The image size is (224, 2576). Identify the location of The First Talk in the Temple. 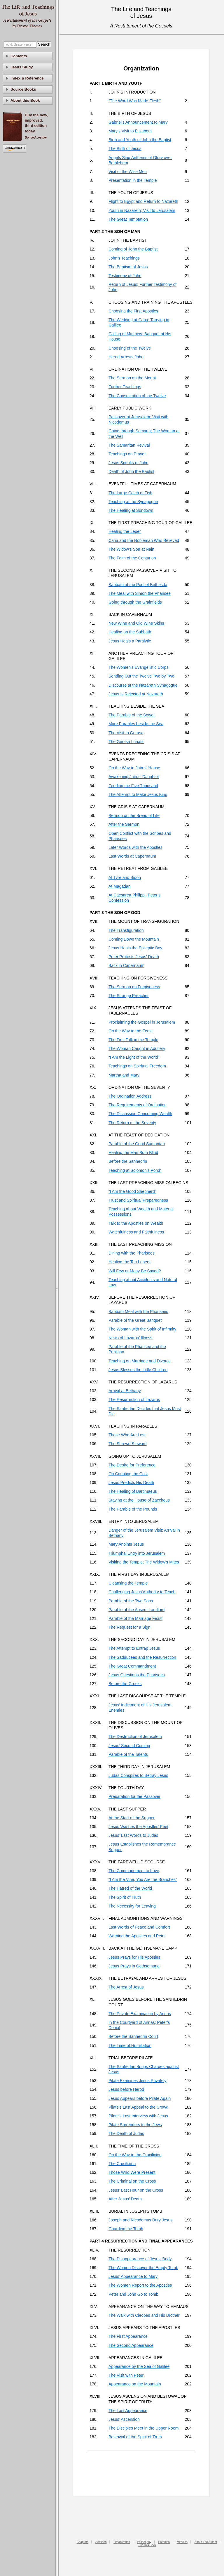
(133, 1039).